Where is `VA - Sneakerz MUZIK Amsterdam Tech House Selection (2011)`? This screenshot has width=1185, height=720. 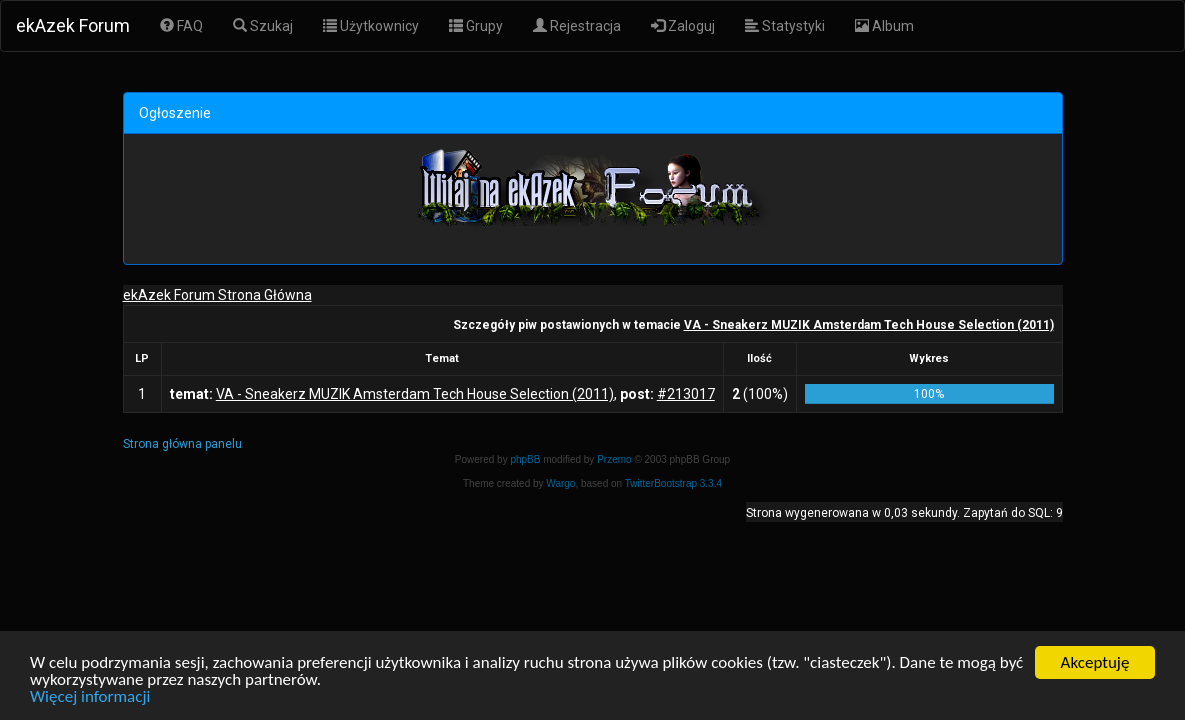
VA - Sneakerz MUZIK Amsterdam Tech House Selection (2011) is located at coordinates (869, 325).